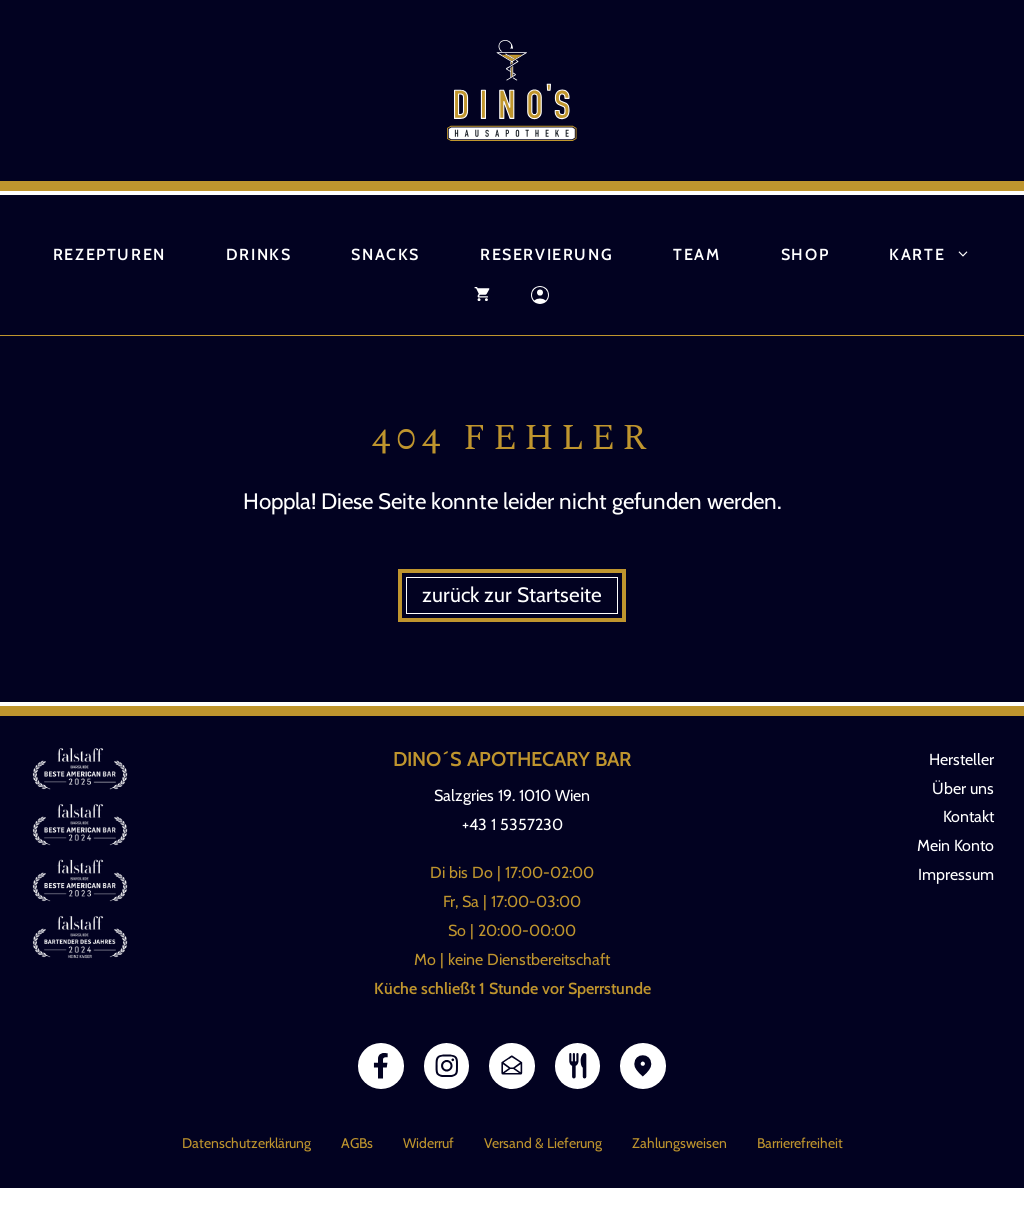 The height and width of the screenshot is (1217, 1024). What do you see at coordinates (546, 254) in the screenshot?
I see `Reservierung` at bounding box center [546, 254].